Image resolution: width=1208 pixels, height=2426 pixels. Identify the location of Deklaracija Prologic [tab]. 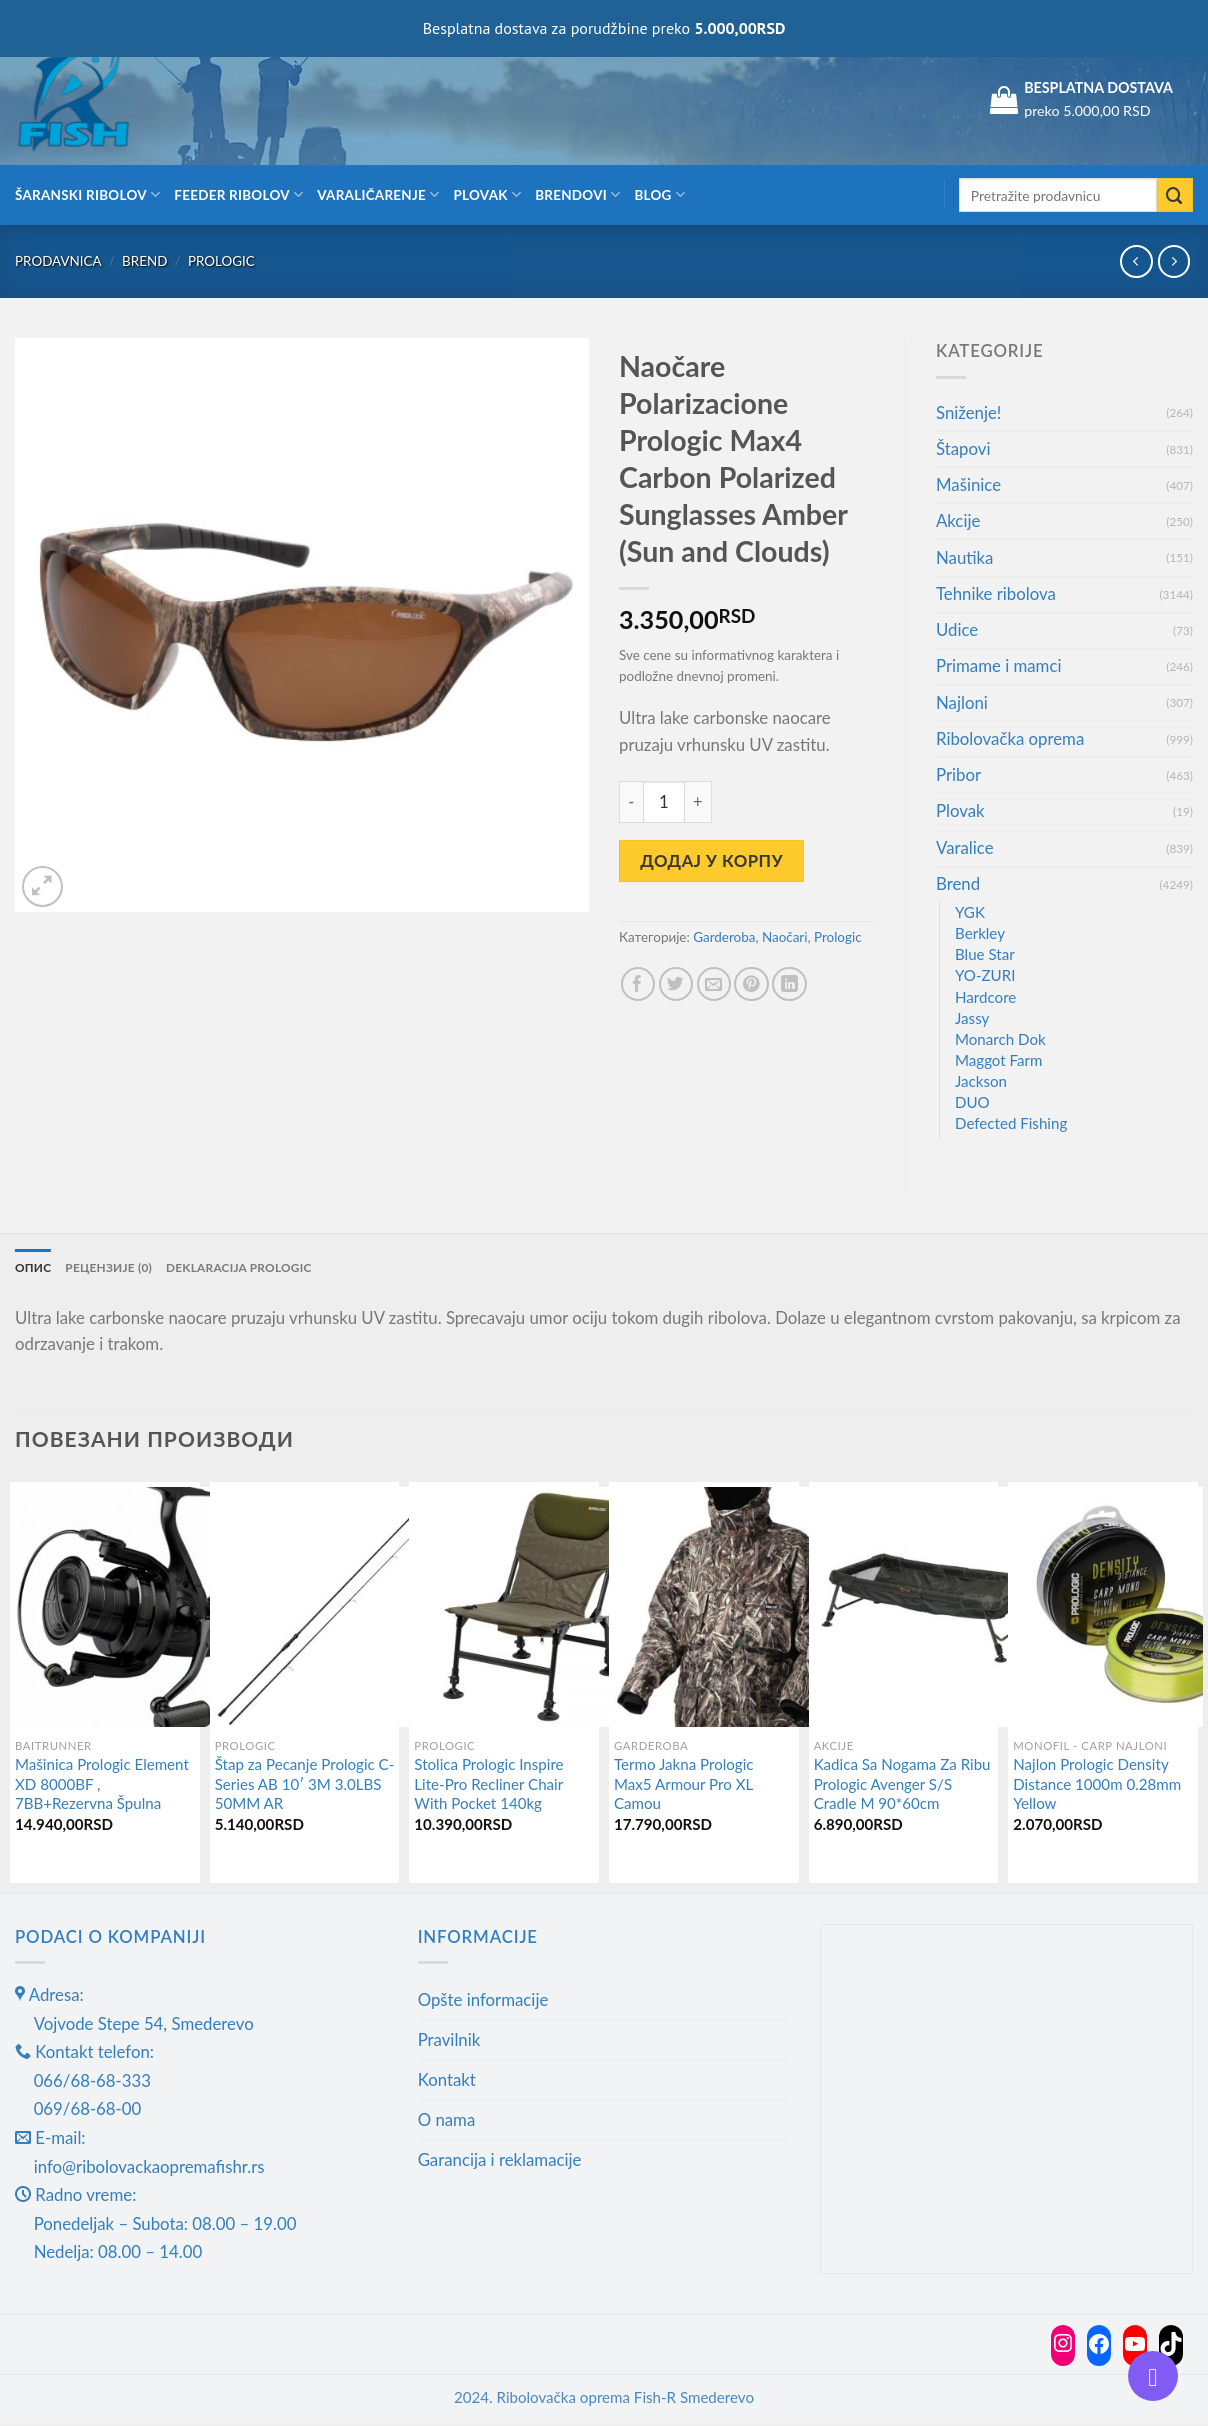
(265, 1269).